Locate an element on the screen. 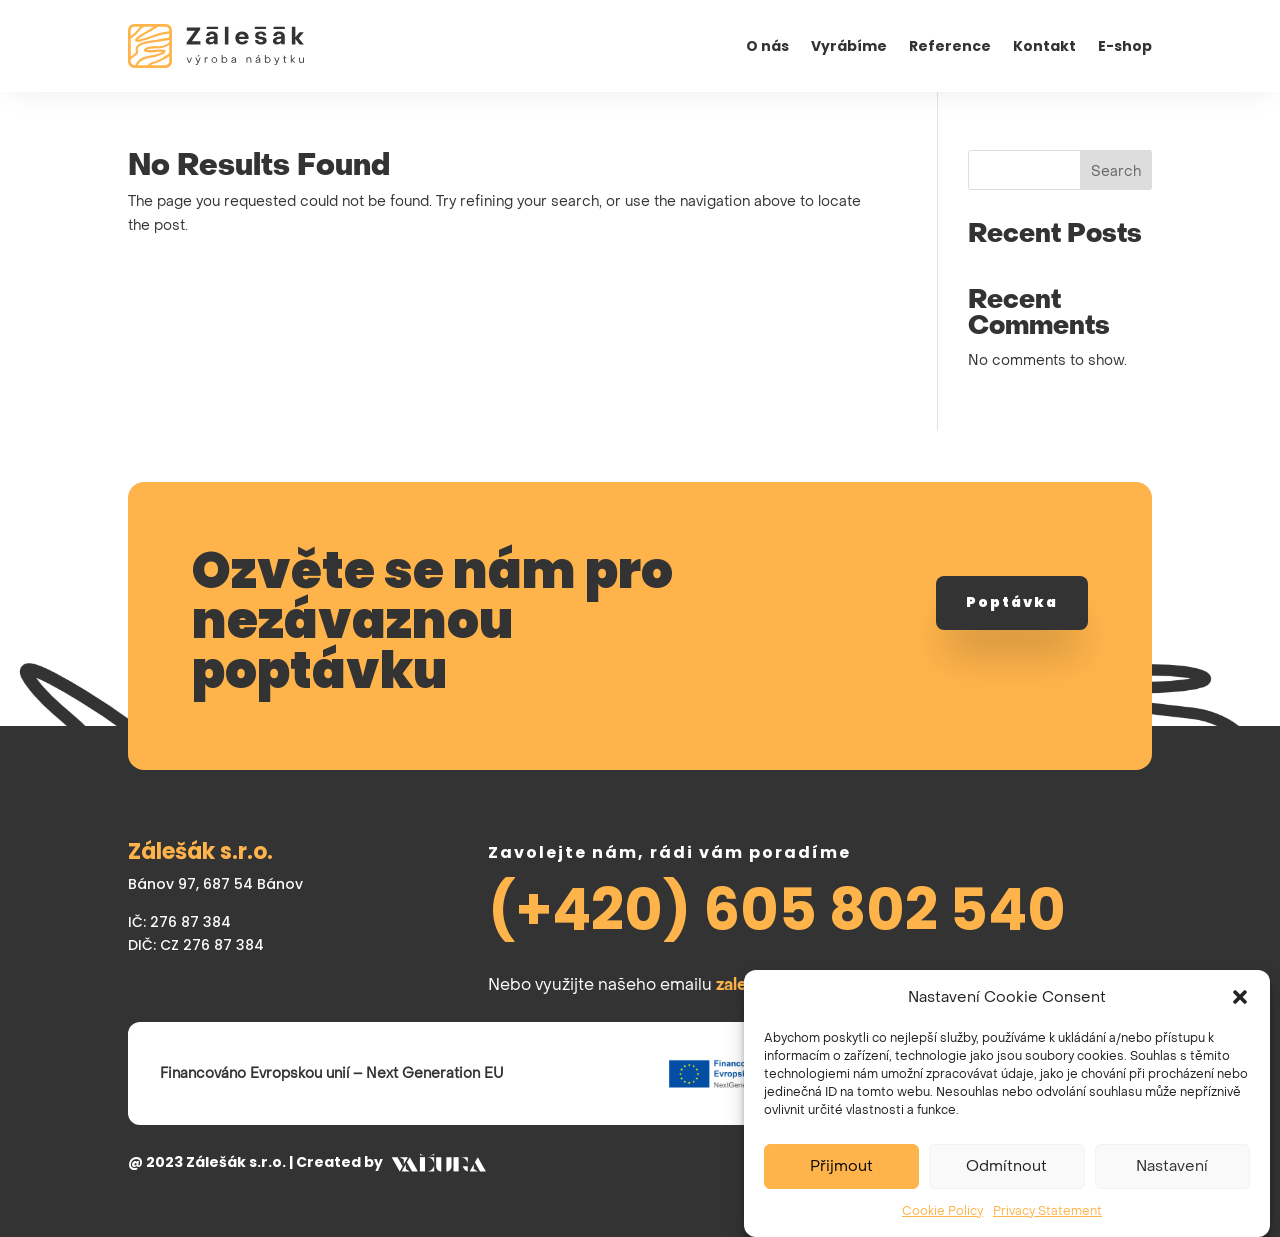  Přijmout is located at coordinates (841, 1177).